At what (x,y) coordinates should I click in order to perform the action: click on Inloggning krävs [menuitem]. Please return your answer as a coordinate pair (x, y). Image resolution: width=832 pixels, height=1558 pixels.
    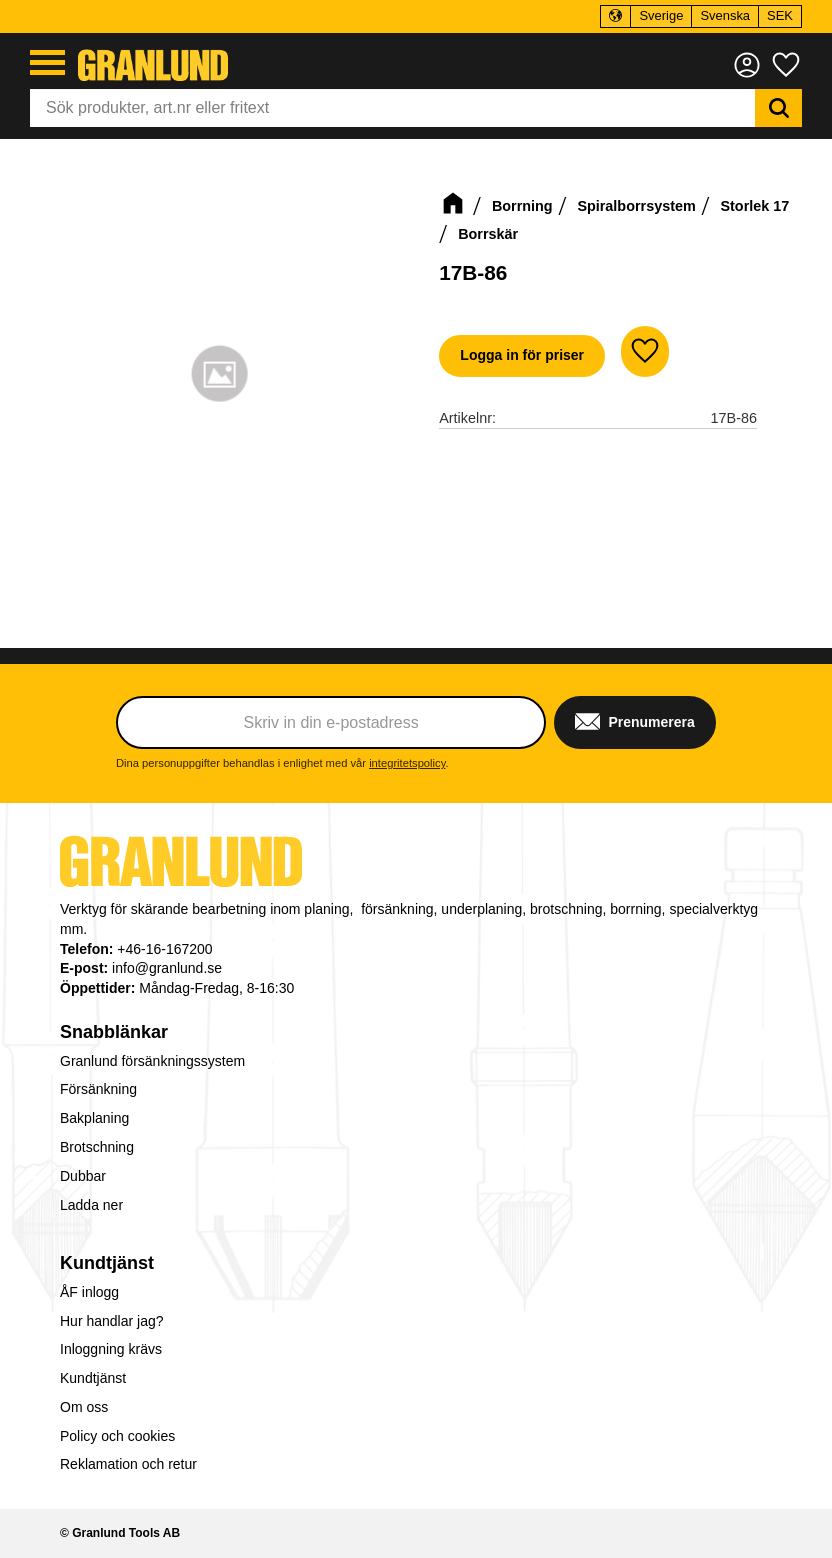
    Looking at the image, I should click on (111, 1349).